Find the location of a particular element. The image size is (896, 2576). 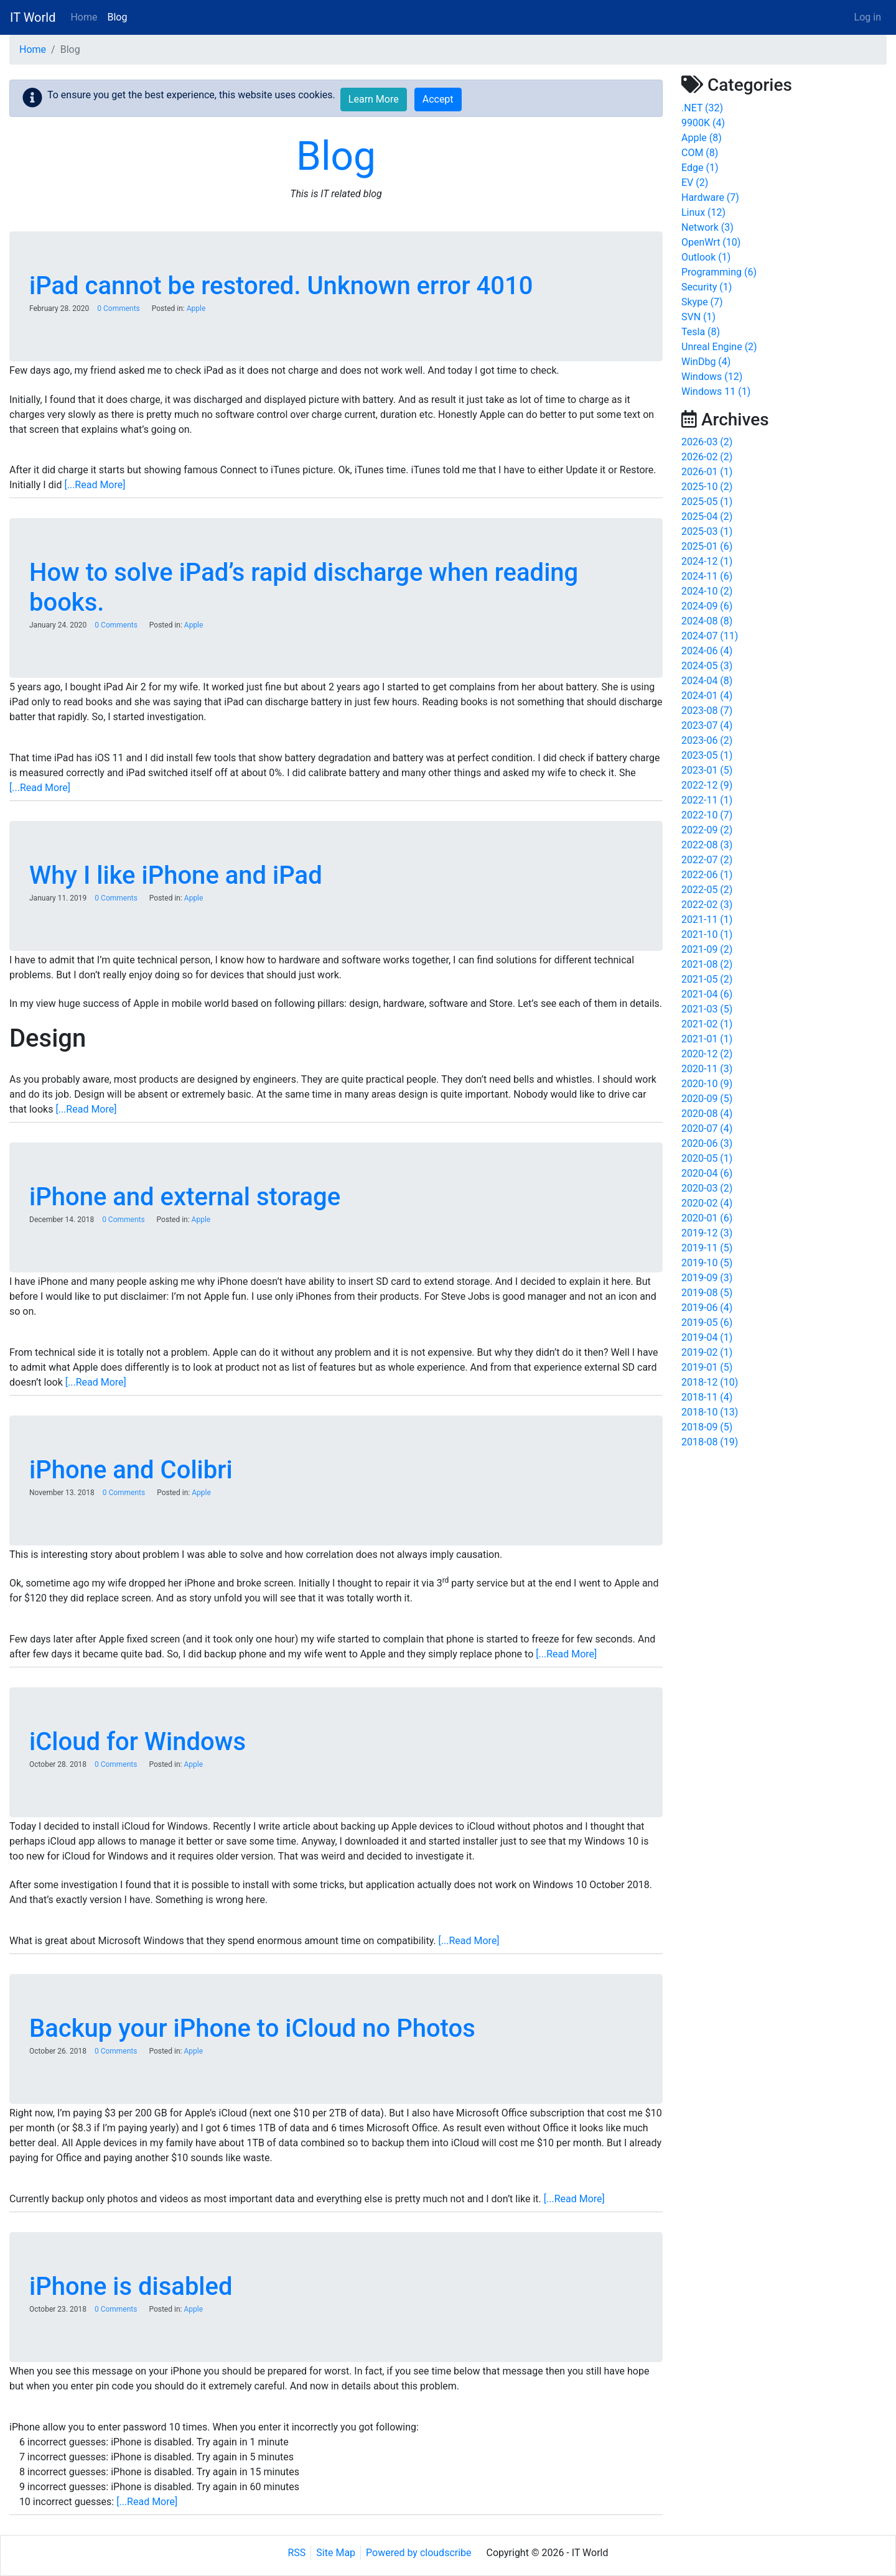

OpenWrt (10) is located at coordinates (710, 242).